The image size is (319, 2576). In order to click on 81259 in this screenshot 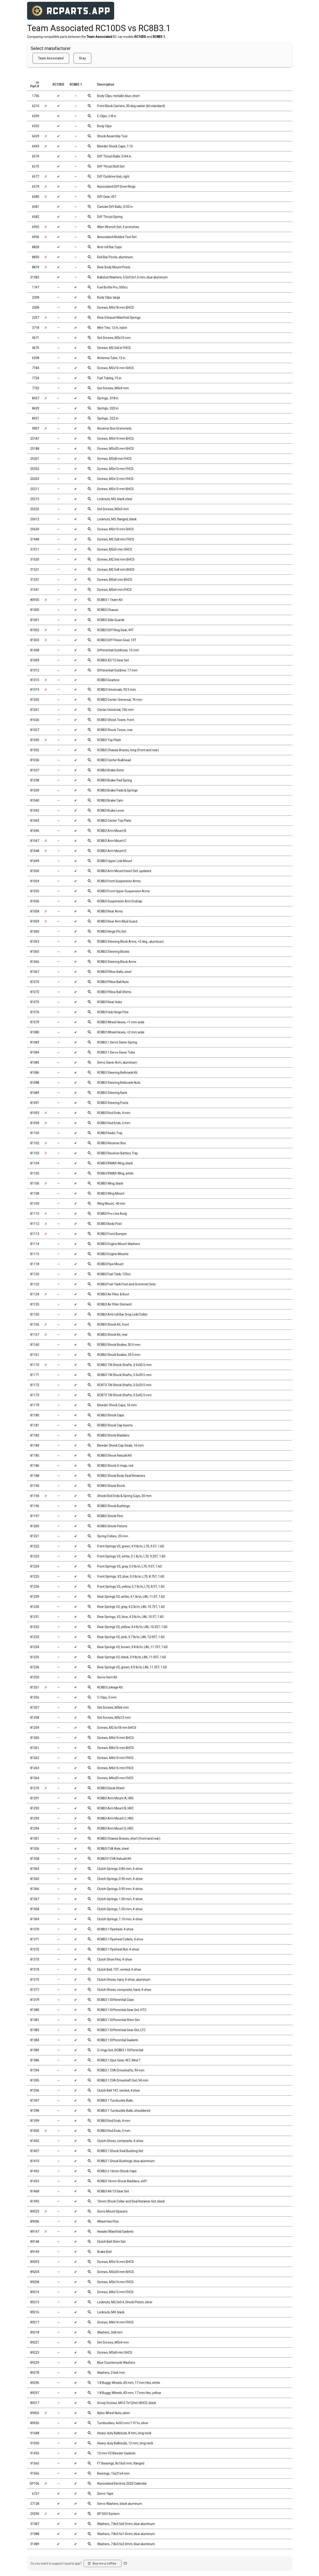, I will do `click(34, 1727)`.